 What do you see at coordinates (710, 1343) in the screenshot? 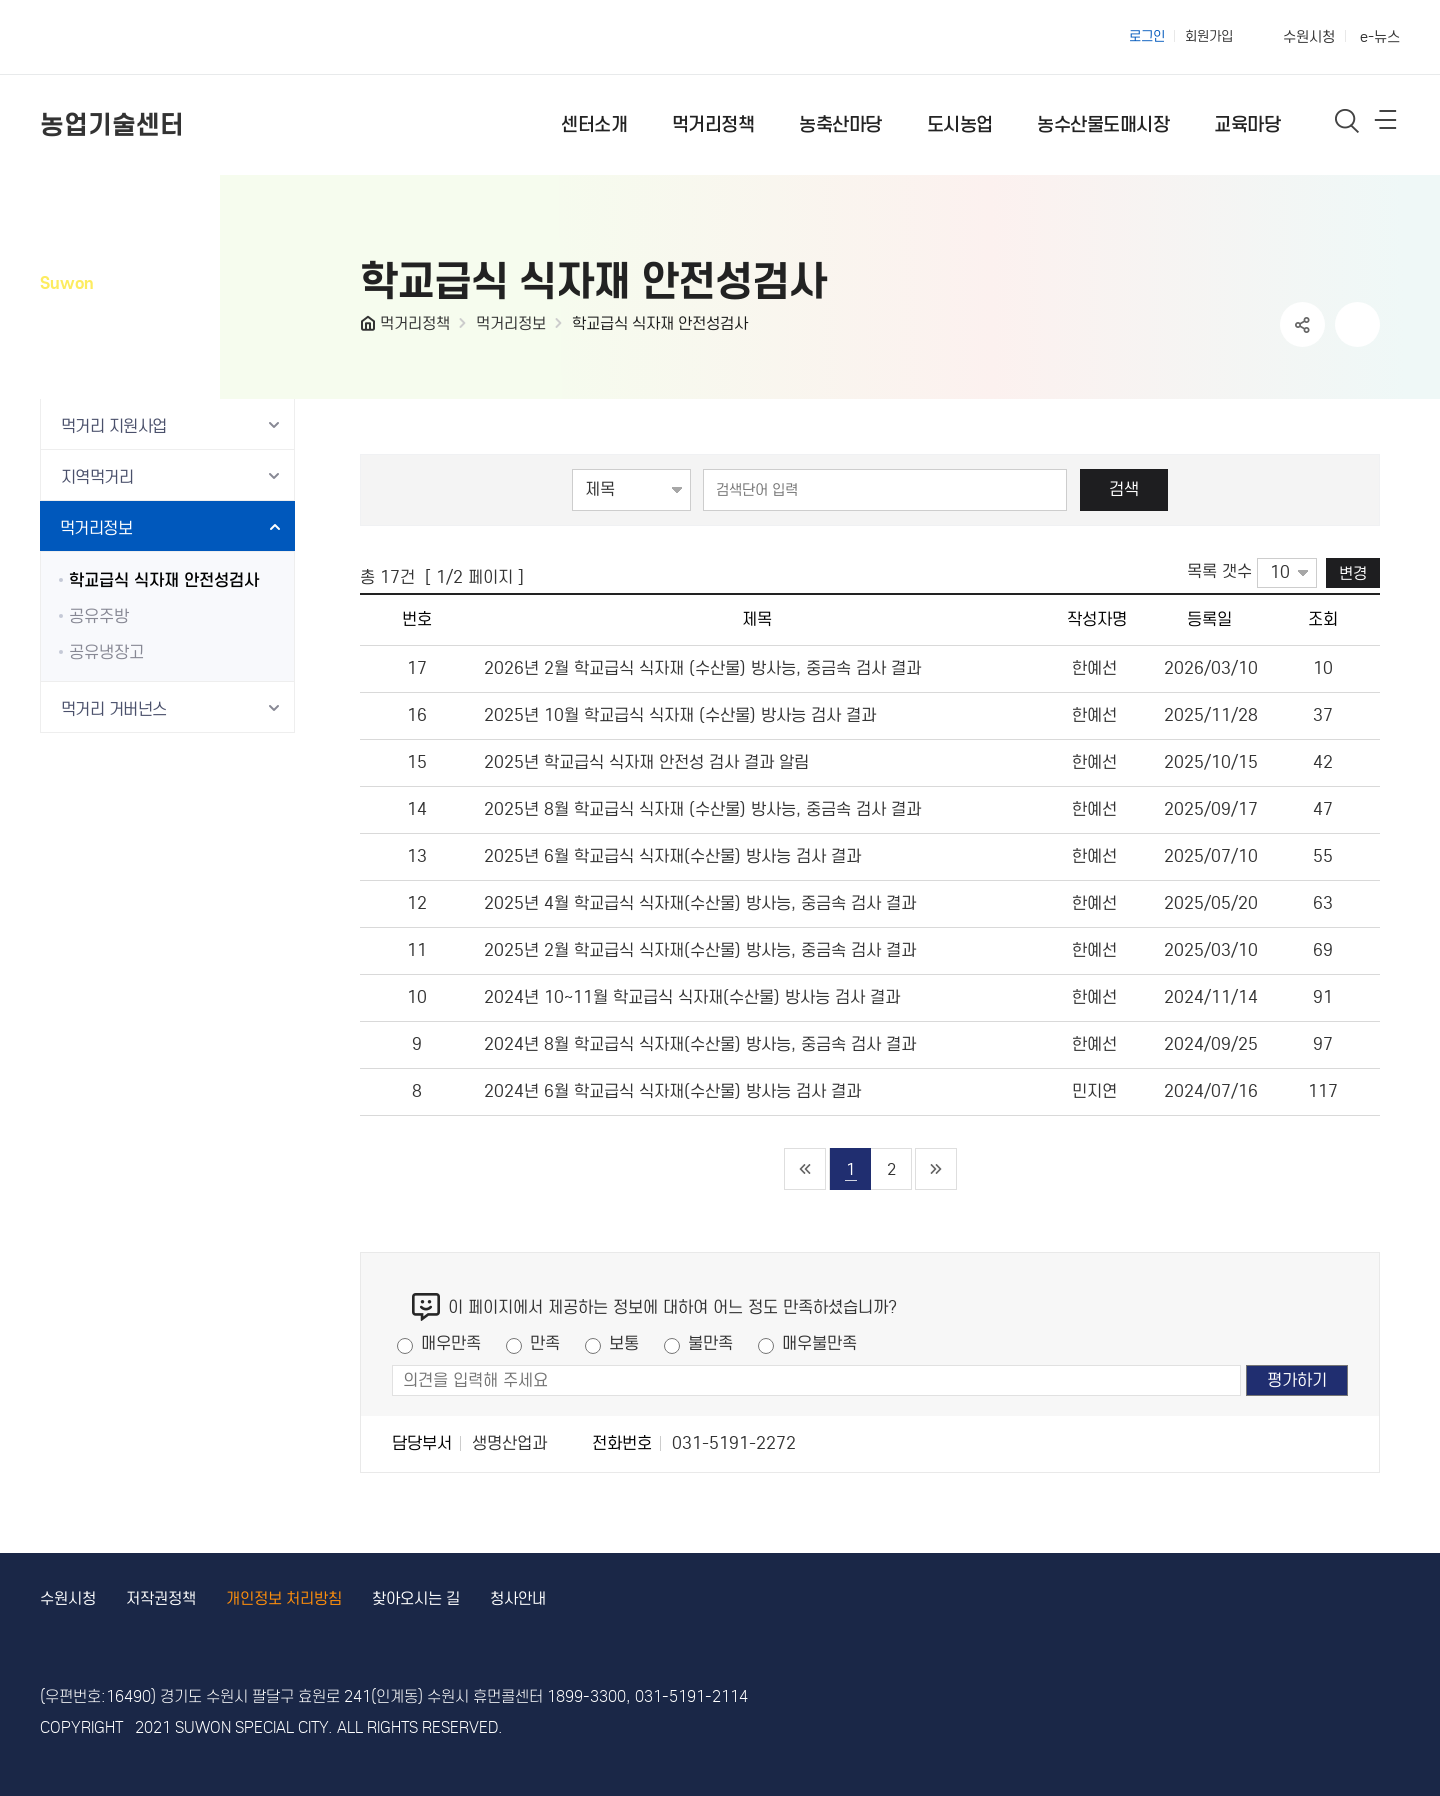
I see `불만족` at bounding box center [710, 1343].